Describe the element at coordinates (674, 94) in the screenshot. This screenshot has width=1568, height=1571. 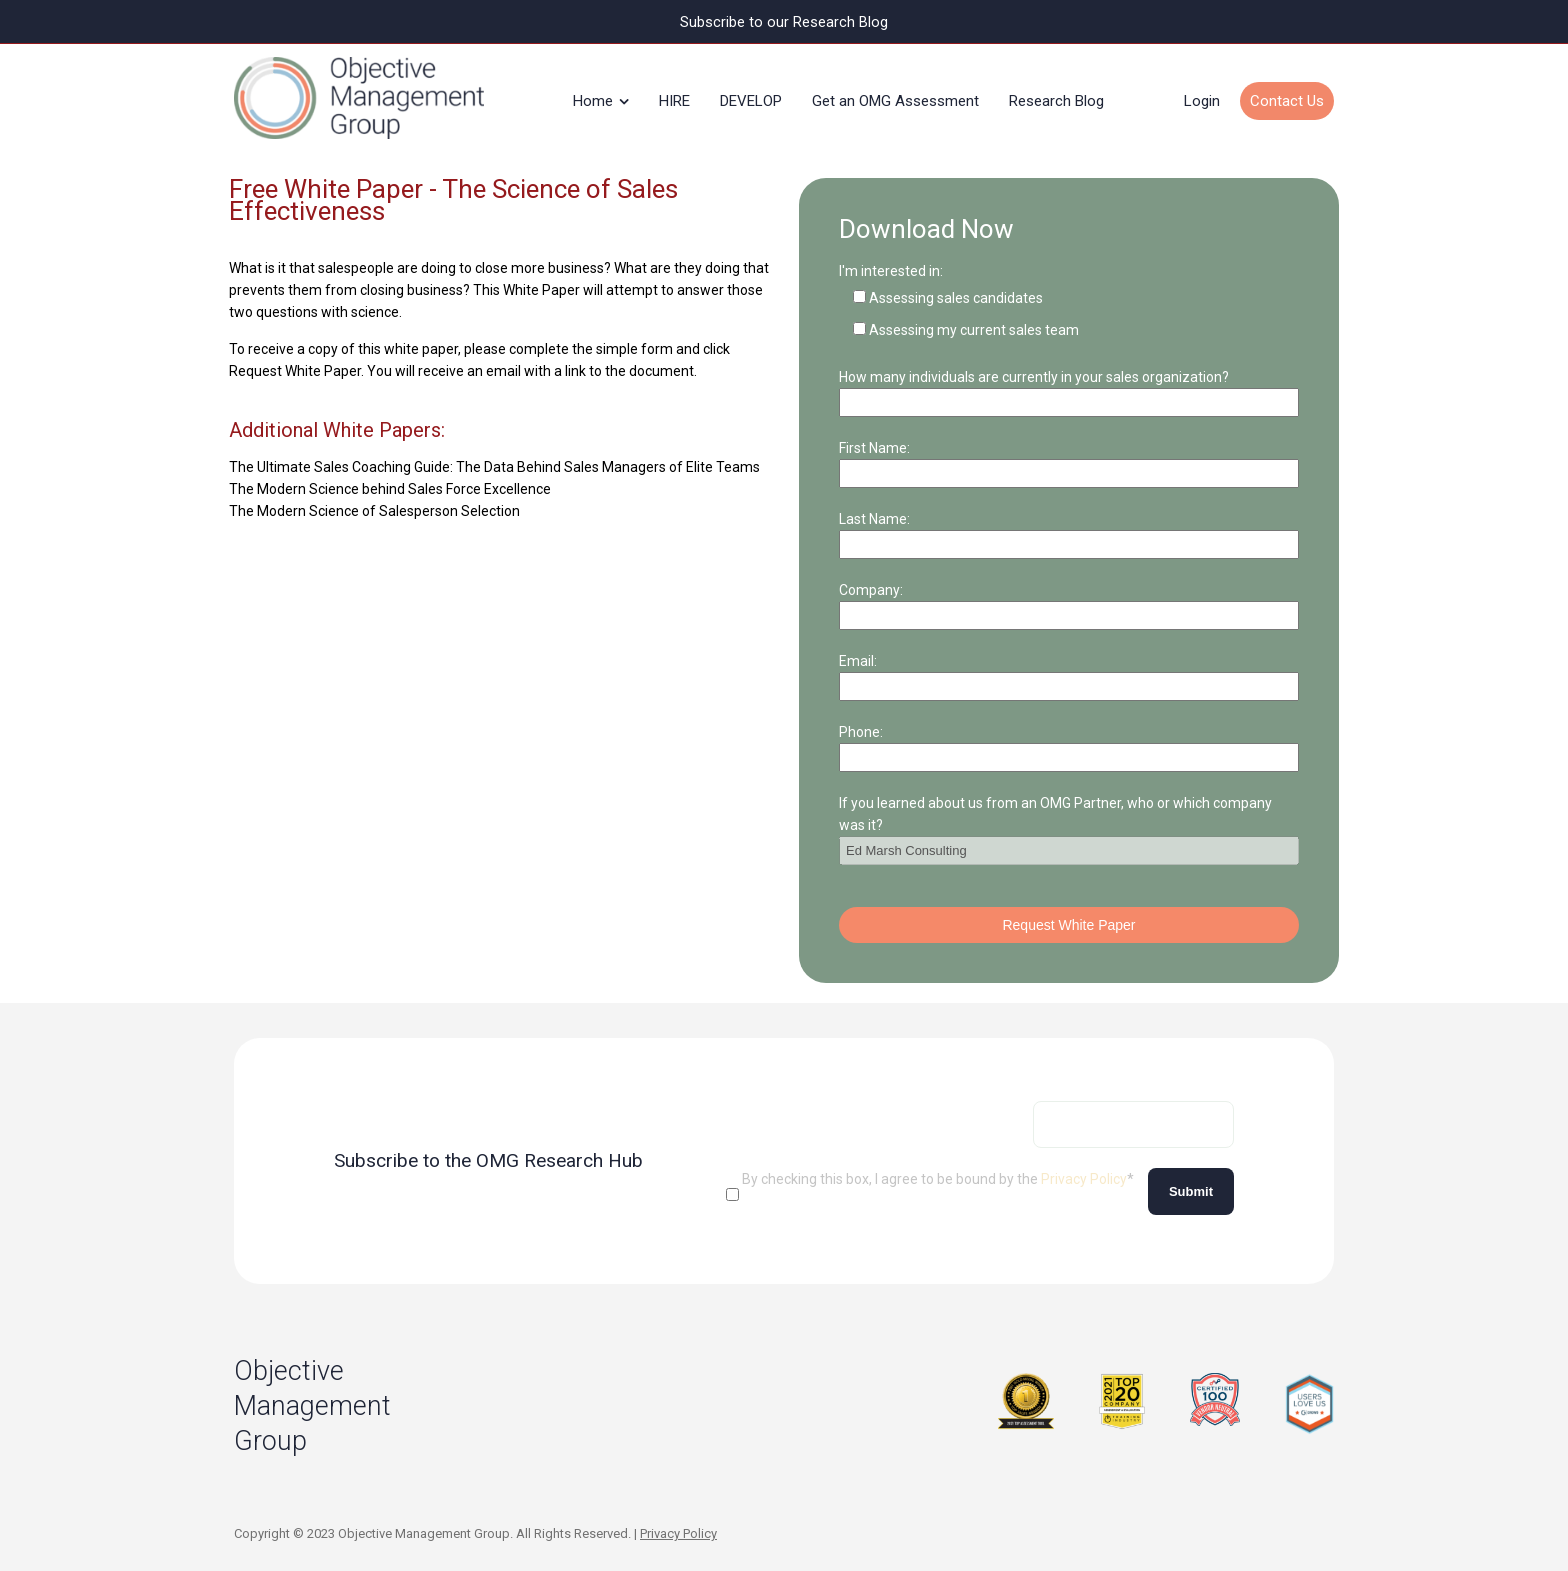
I see `HIRE` at that location.